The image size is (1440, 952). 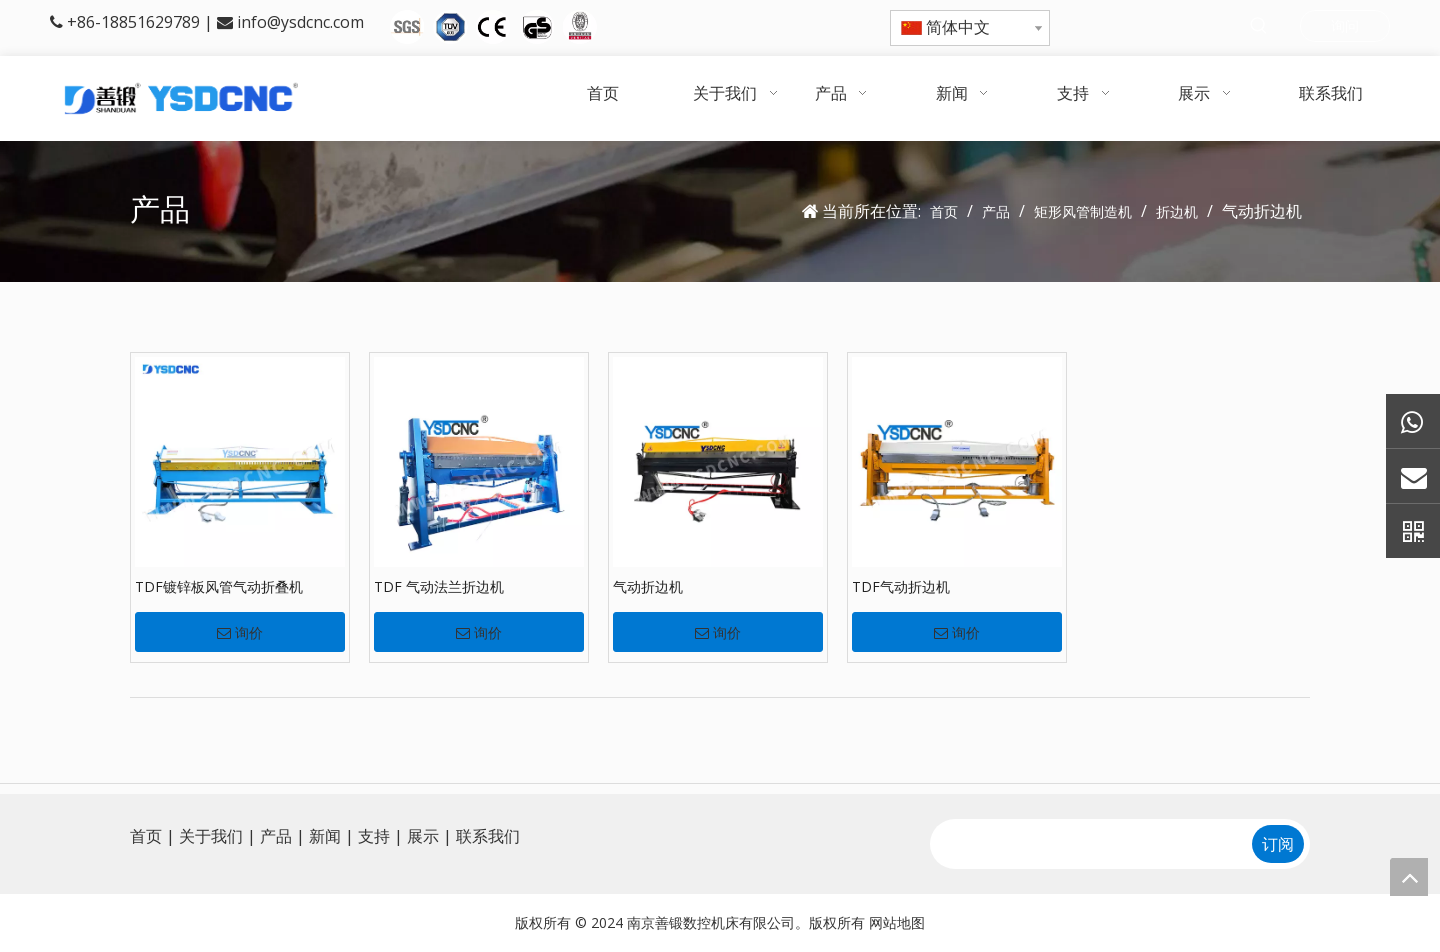 I want to click on [订阅], so click(x=1278, y=844).